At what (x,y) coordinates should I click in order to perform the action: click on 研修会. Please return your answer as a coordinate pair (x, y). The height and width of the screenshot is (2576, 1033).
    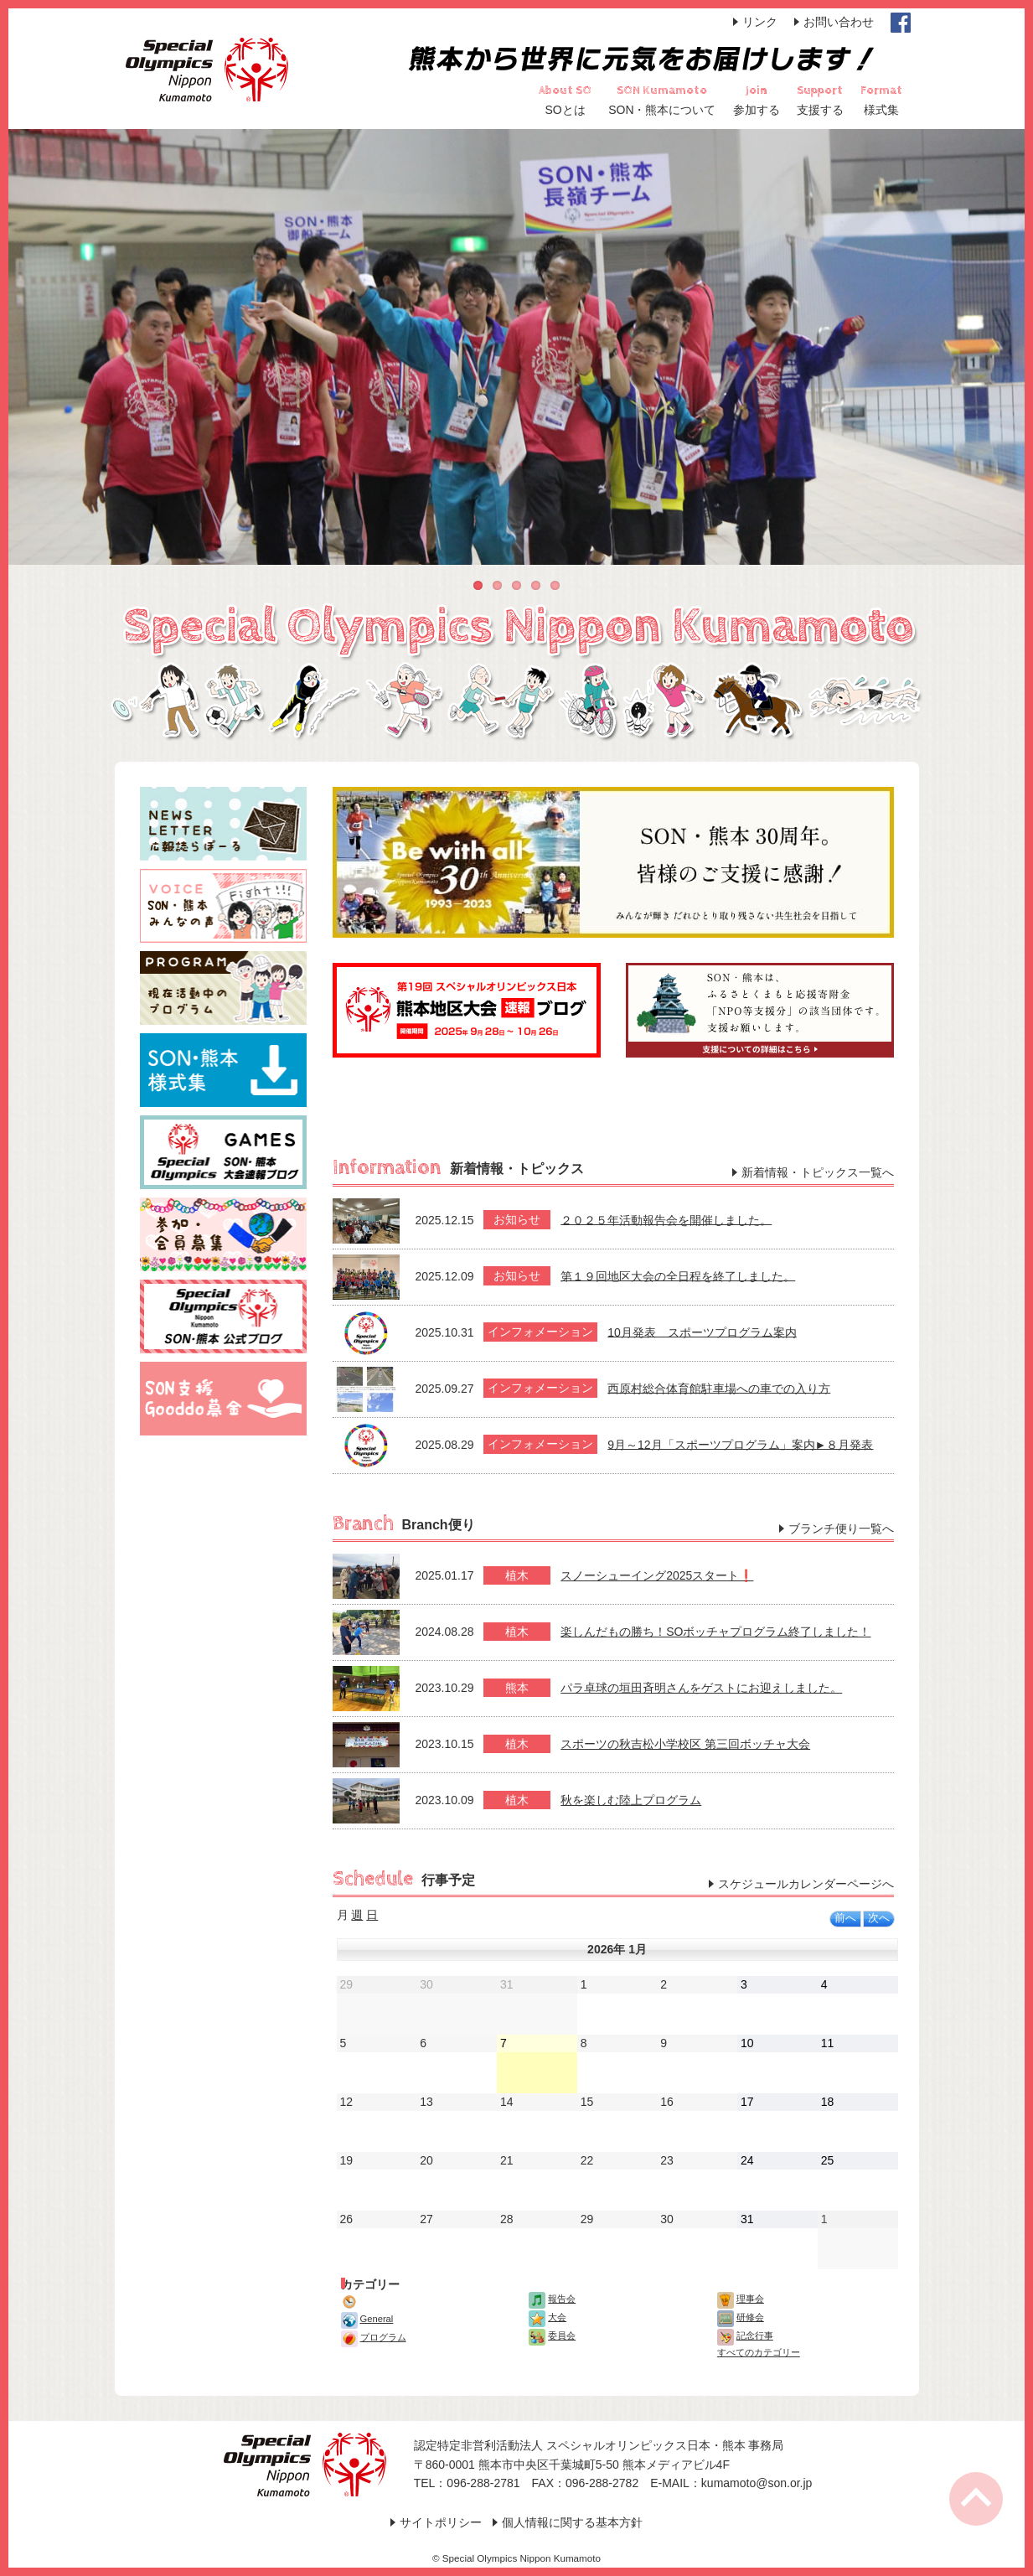
    Looking at the image, I should click on (740, 2317).